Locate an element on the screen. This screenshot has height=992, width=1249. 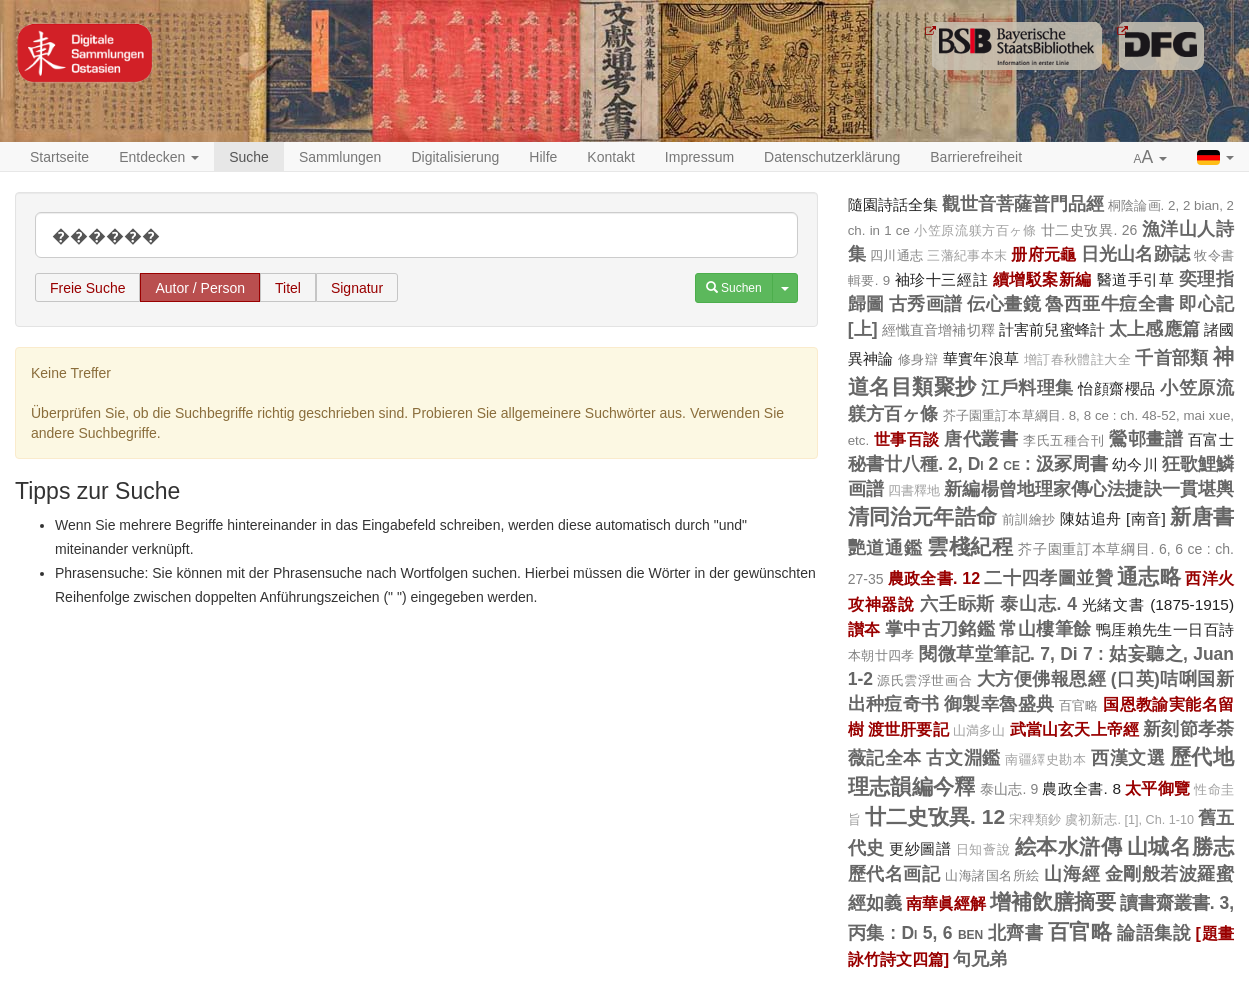
Barrierefreiheit is located at coordinates (976, 157).